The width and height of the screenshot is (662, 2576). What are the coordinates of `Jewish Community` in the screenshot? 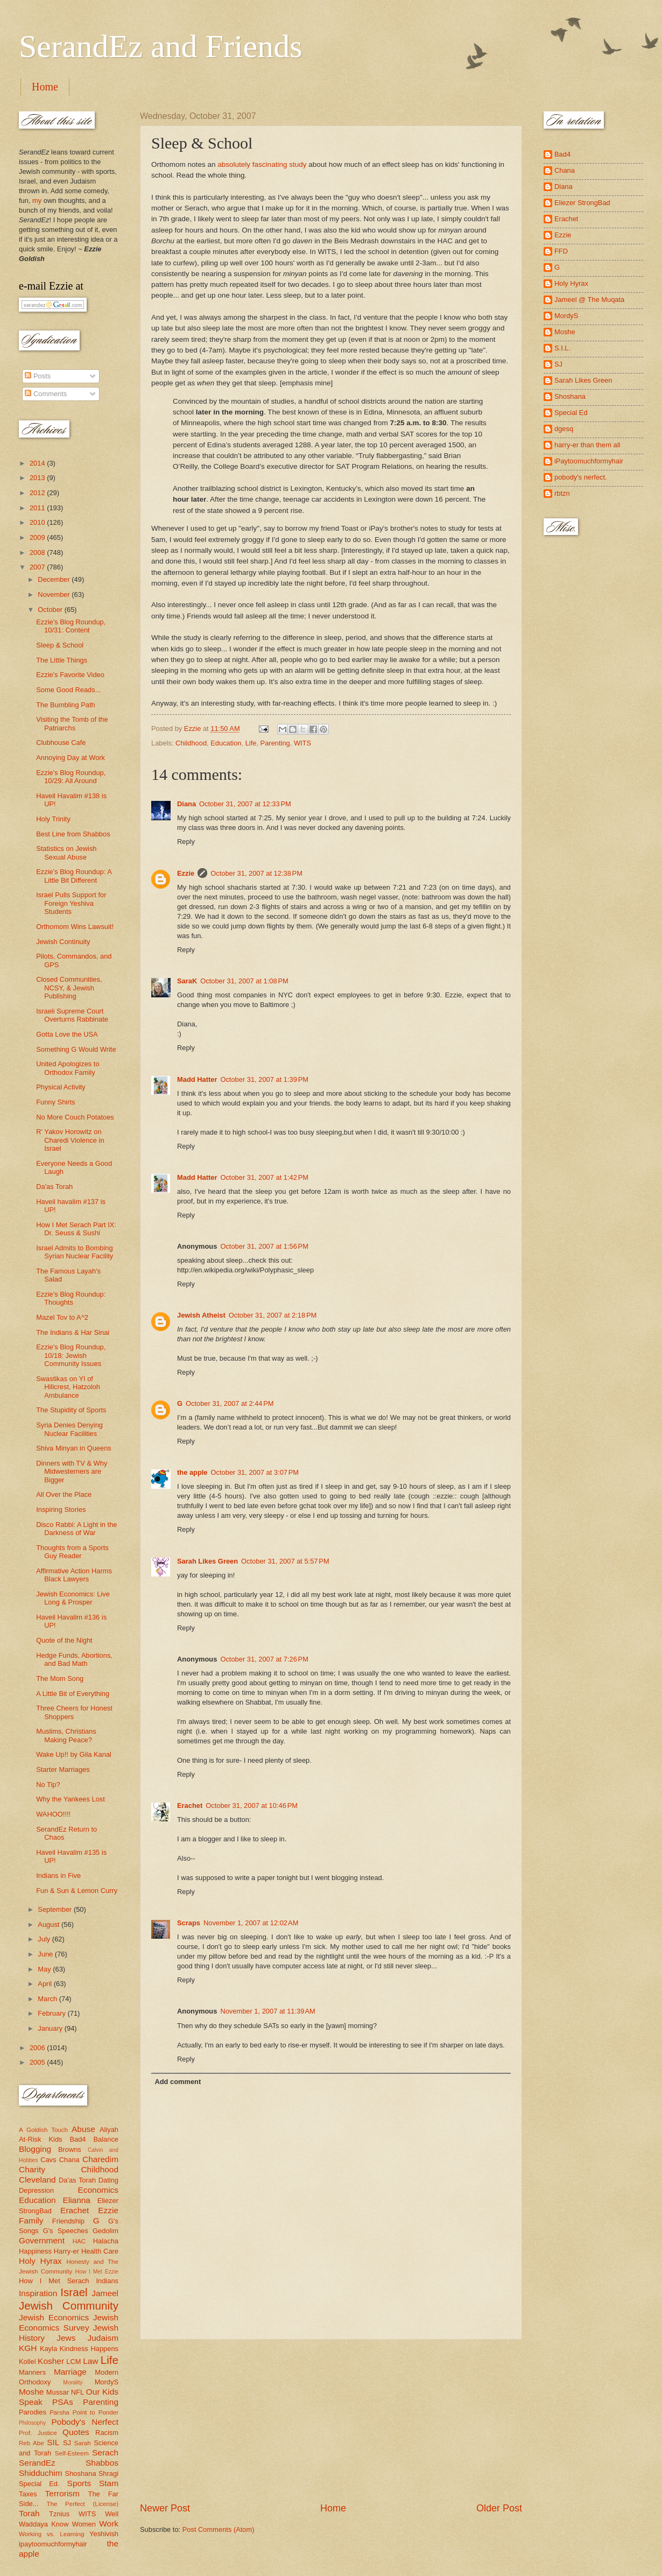 It's located at (68, 2305).